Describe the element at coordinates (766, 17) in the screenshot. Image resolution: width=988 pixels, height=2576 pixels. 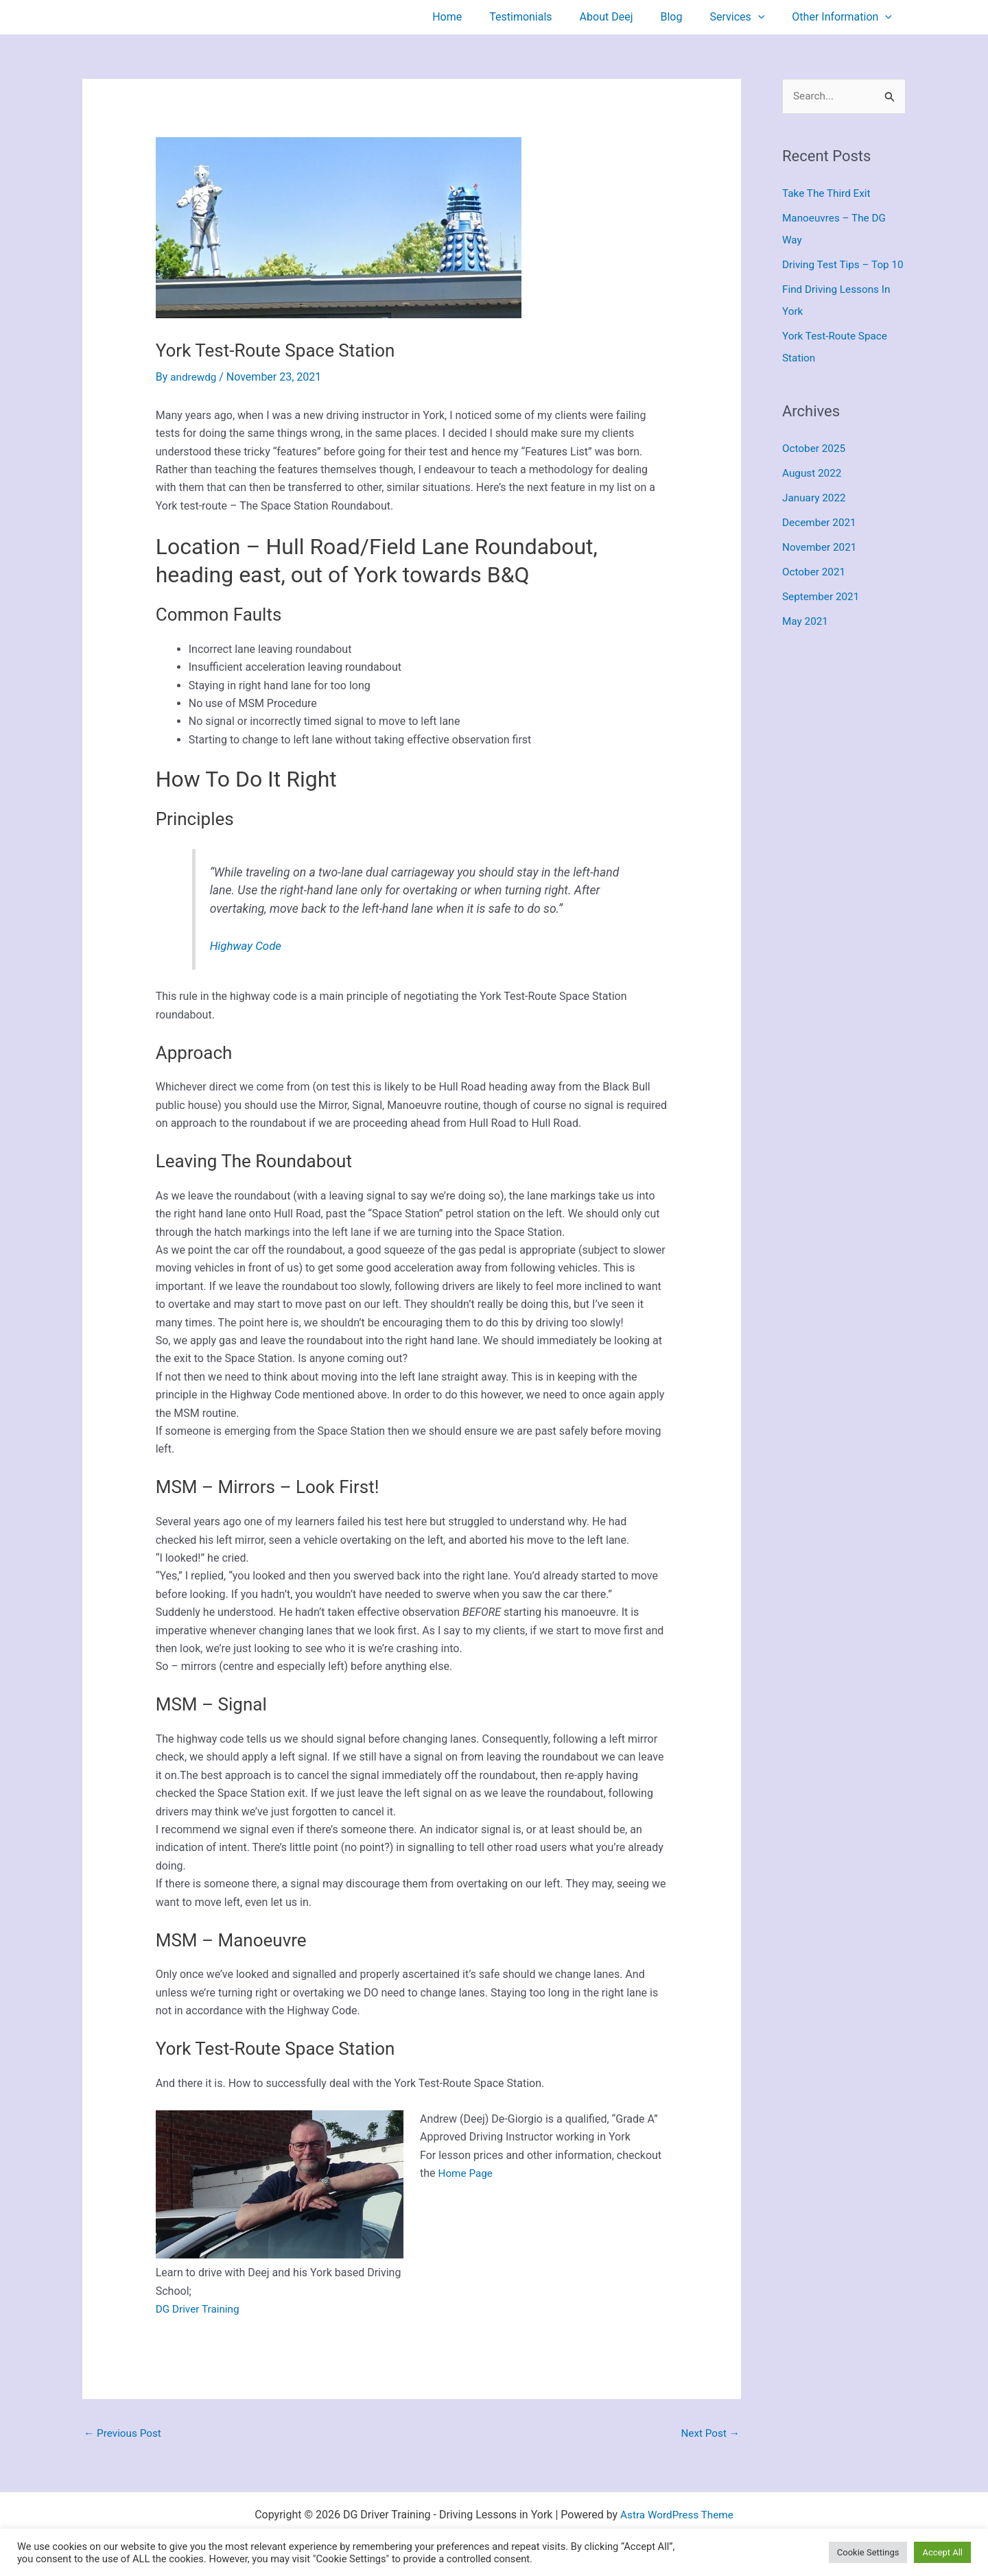
I see `[button]` at that location.